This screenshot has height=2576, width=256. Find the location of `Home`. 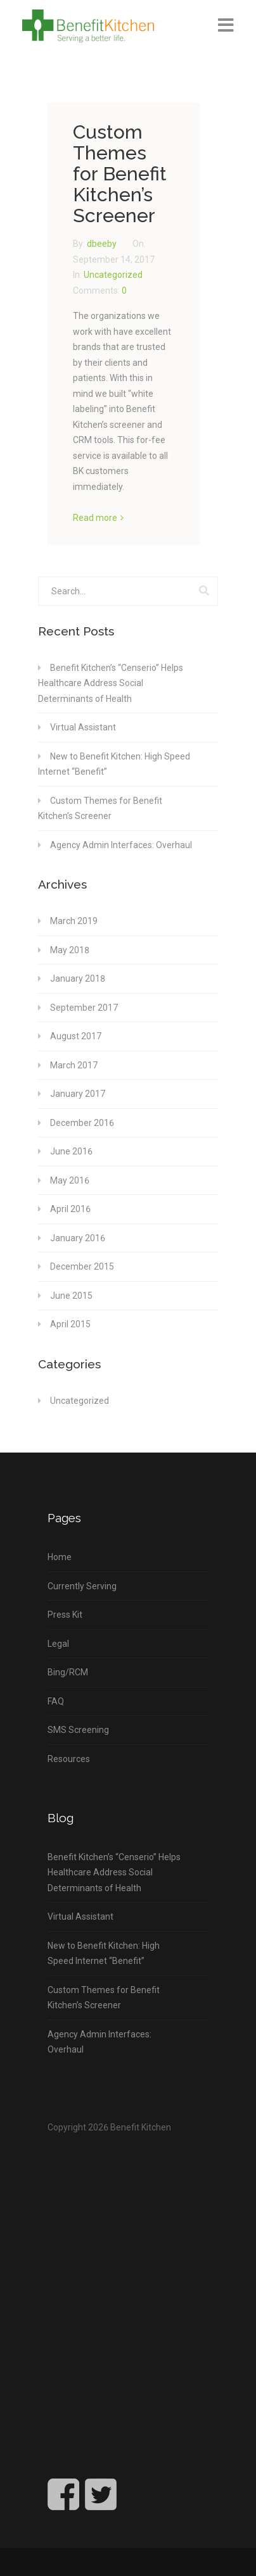

Home is located at coordinates (60, 1557).